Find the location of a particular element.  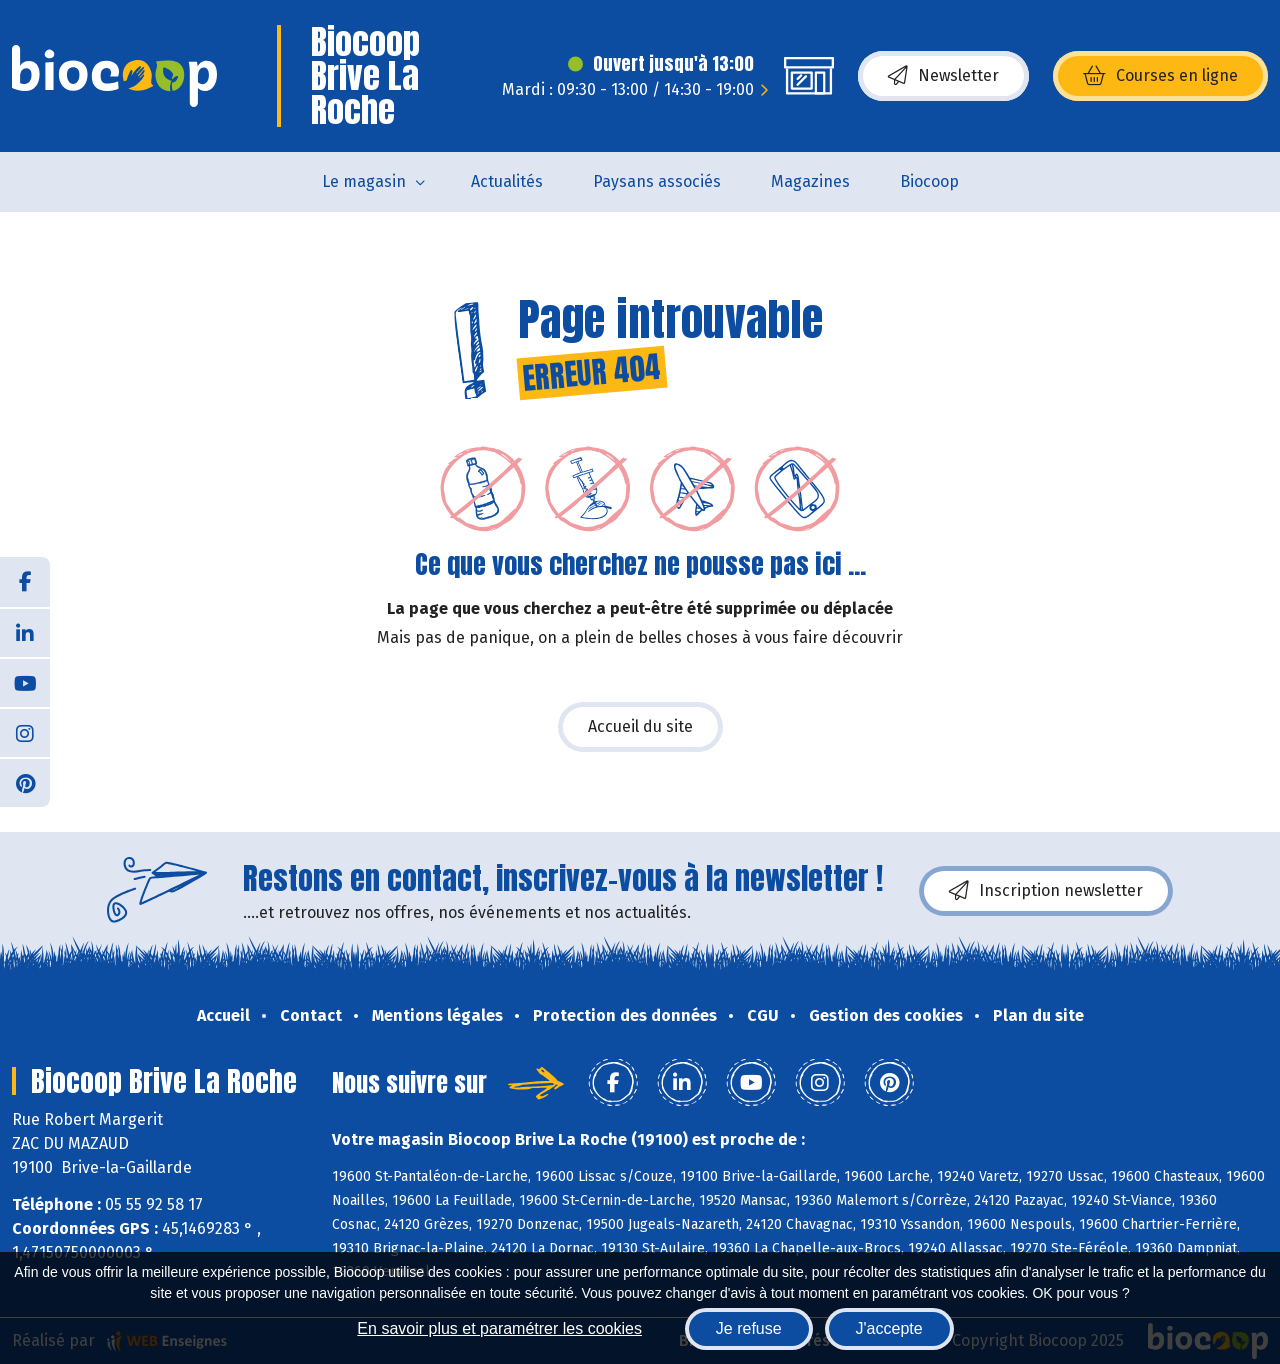

Newsletter is located at coordinates (943, 76).